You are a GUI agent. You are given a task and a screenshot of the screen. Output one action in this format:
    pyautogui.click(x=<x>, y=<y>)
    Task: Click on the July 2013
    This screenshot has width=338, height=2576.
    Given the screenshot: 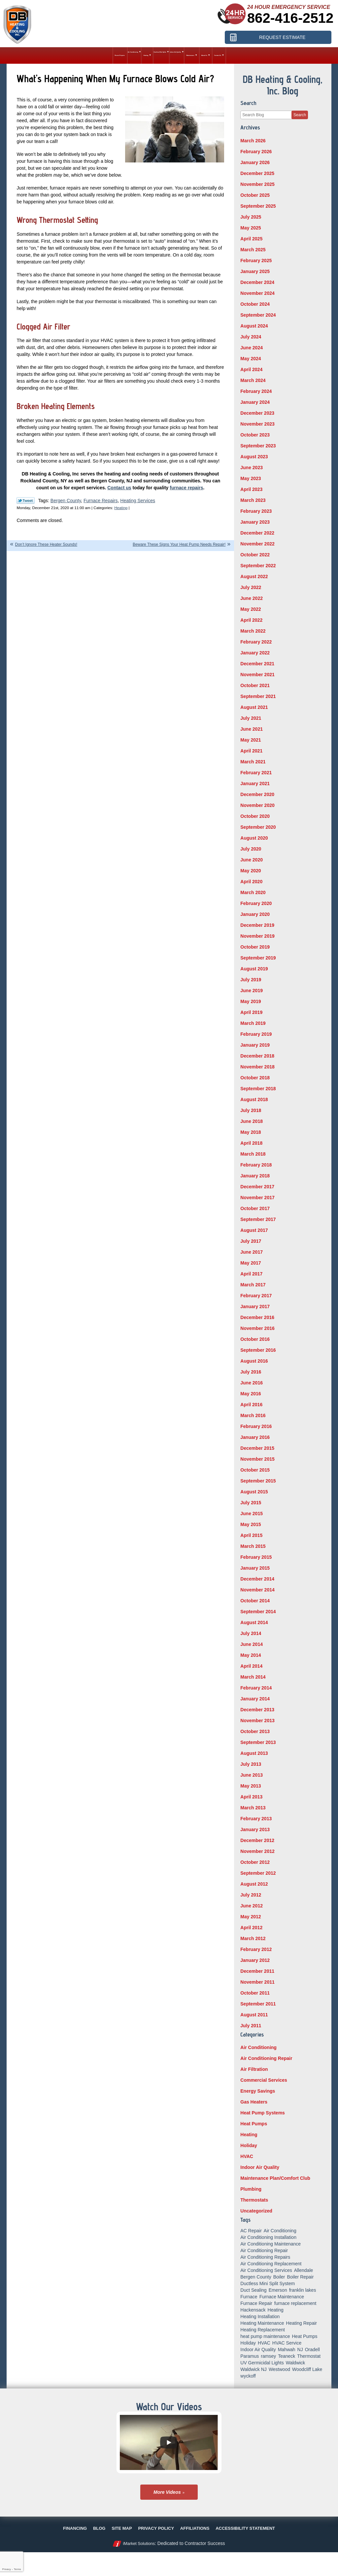 What is the action you would take?
    pyautogui.click(x=250, y=1764)
    